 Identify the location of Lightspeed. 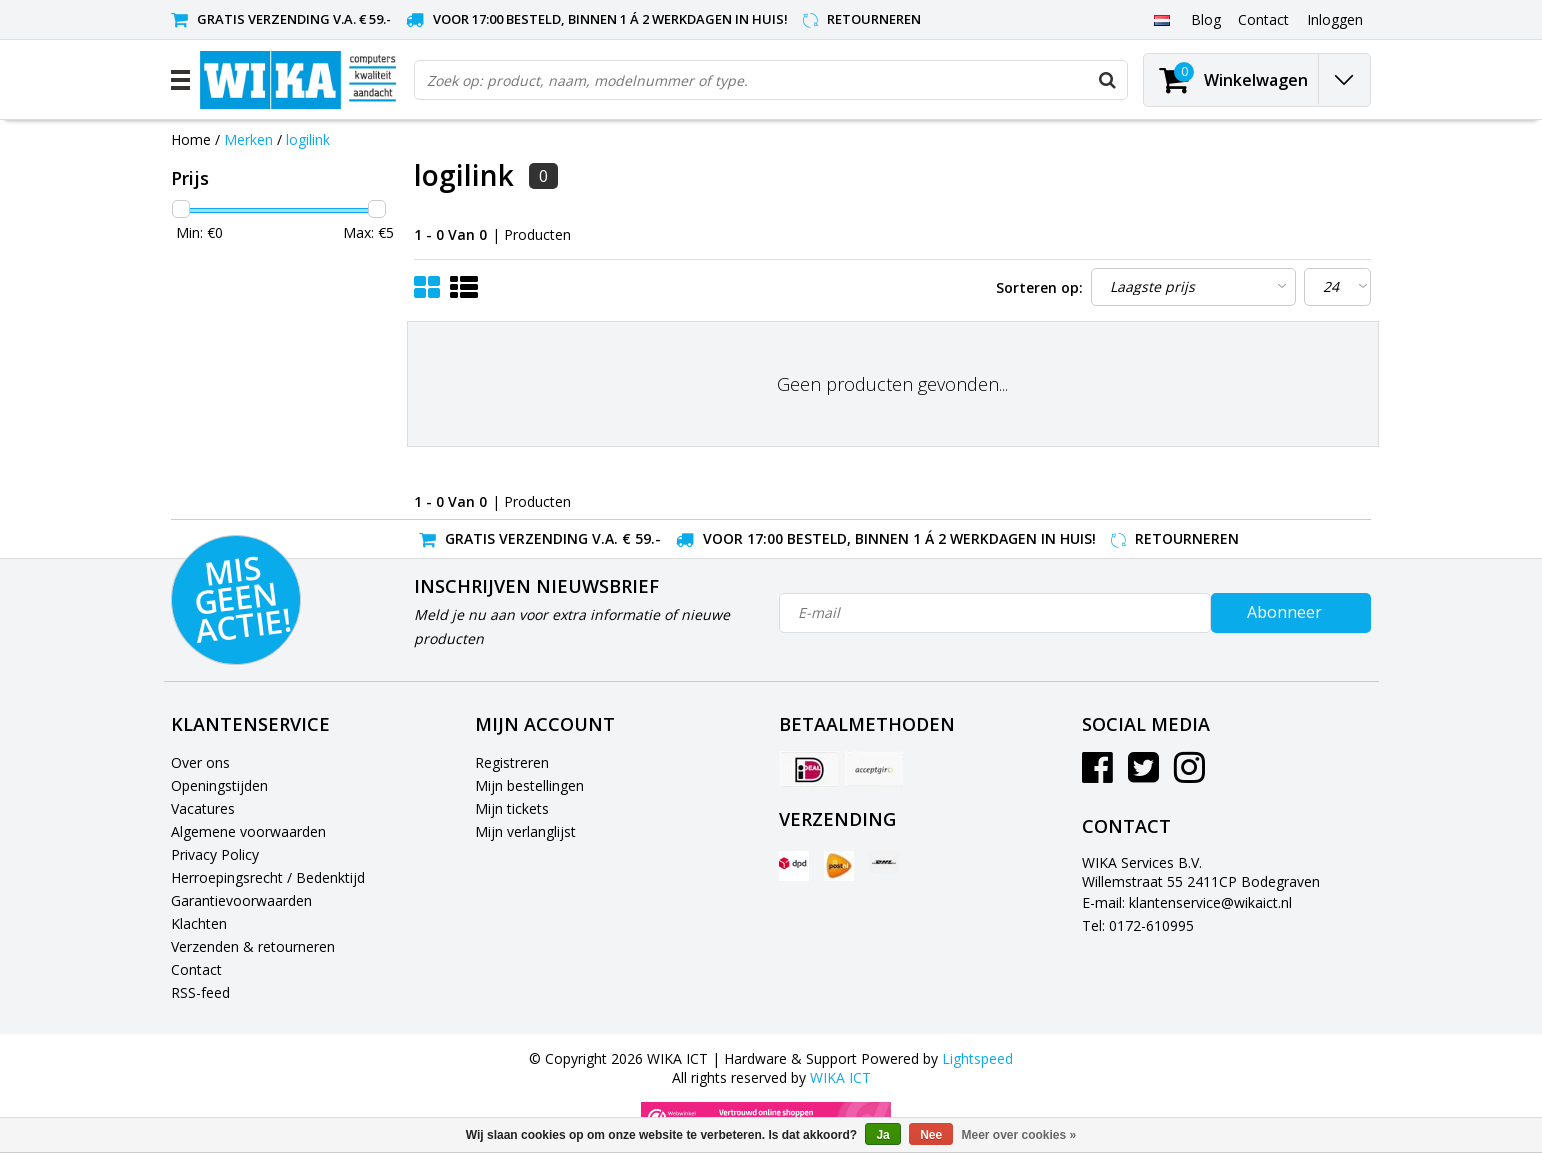
(977, 1058).